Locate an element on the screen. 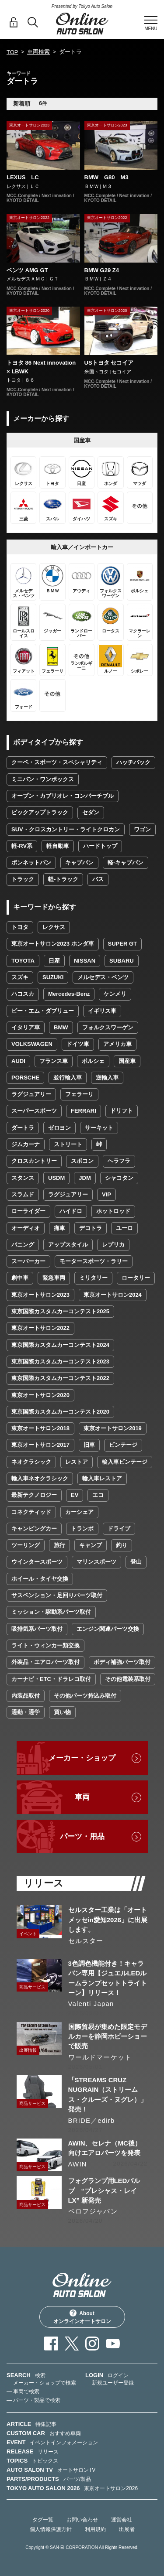 Image resolution: width=164 pixels, height=2576 pixels. ライト・ウィンカー類交換 is located at coordinates (45, 1645).